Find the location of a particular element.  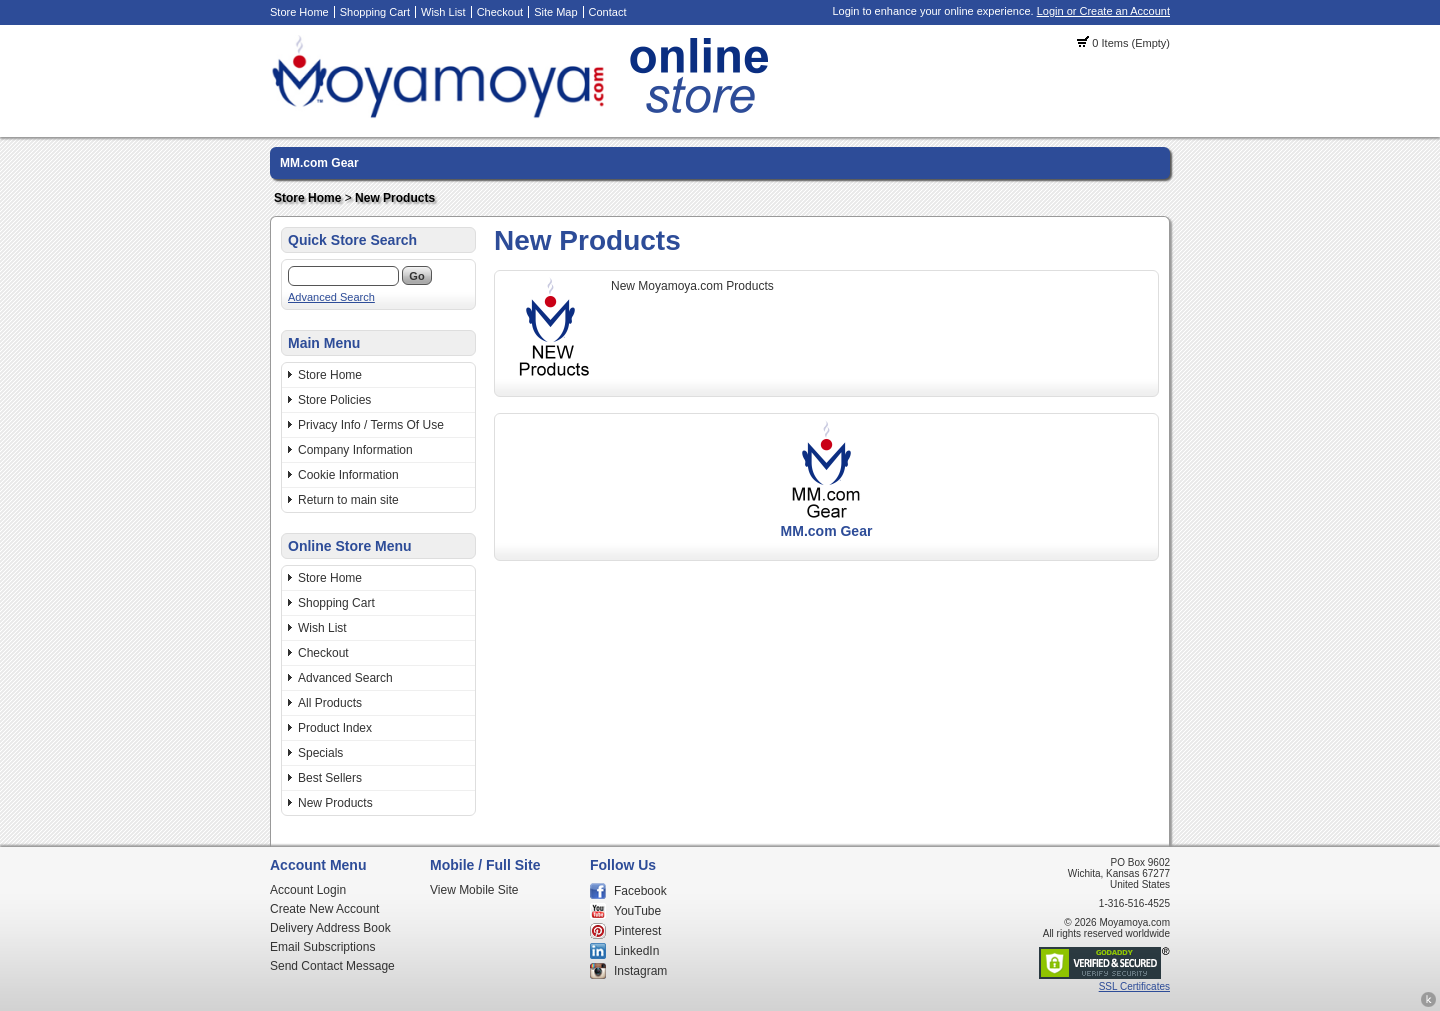

Product Index is located at coordinates (335, 728).